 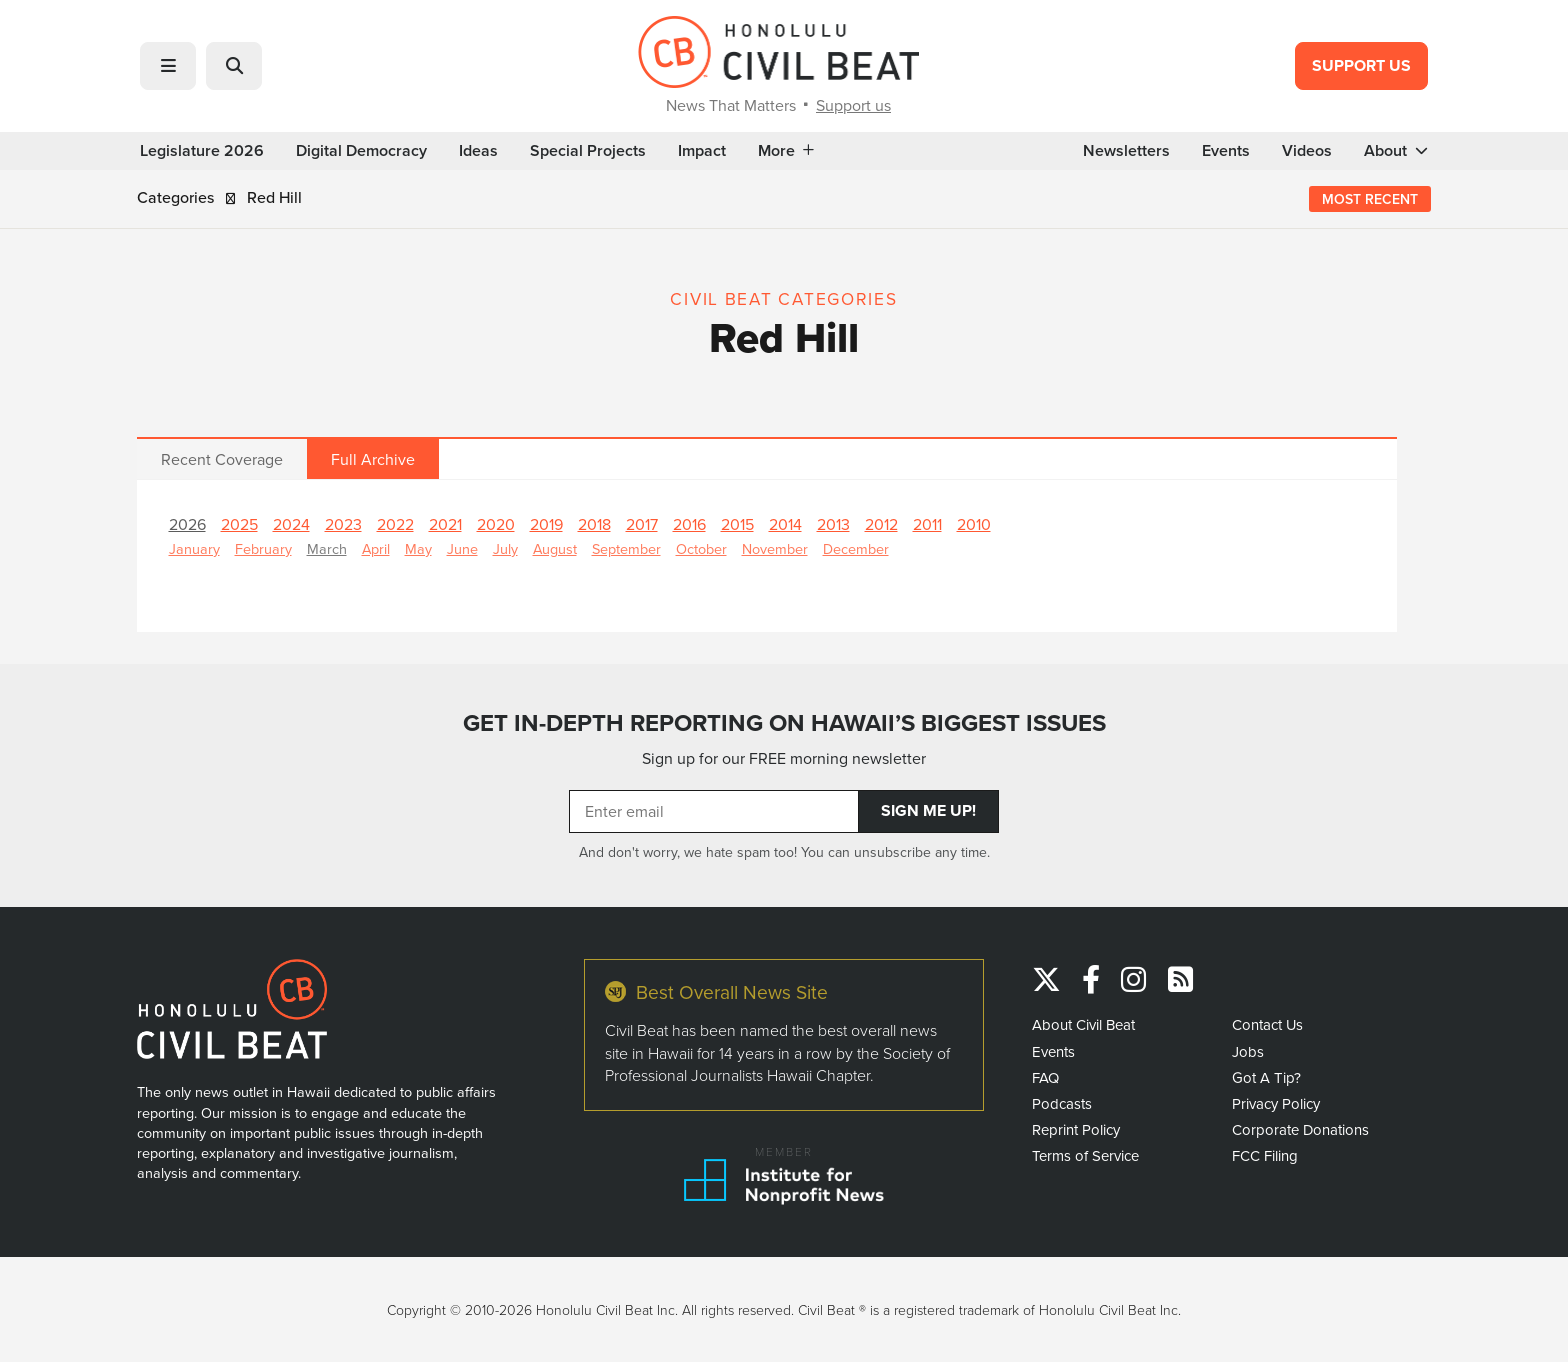 I want to click on 2011, so click(x=927, y=524).